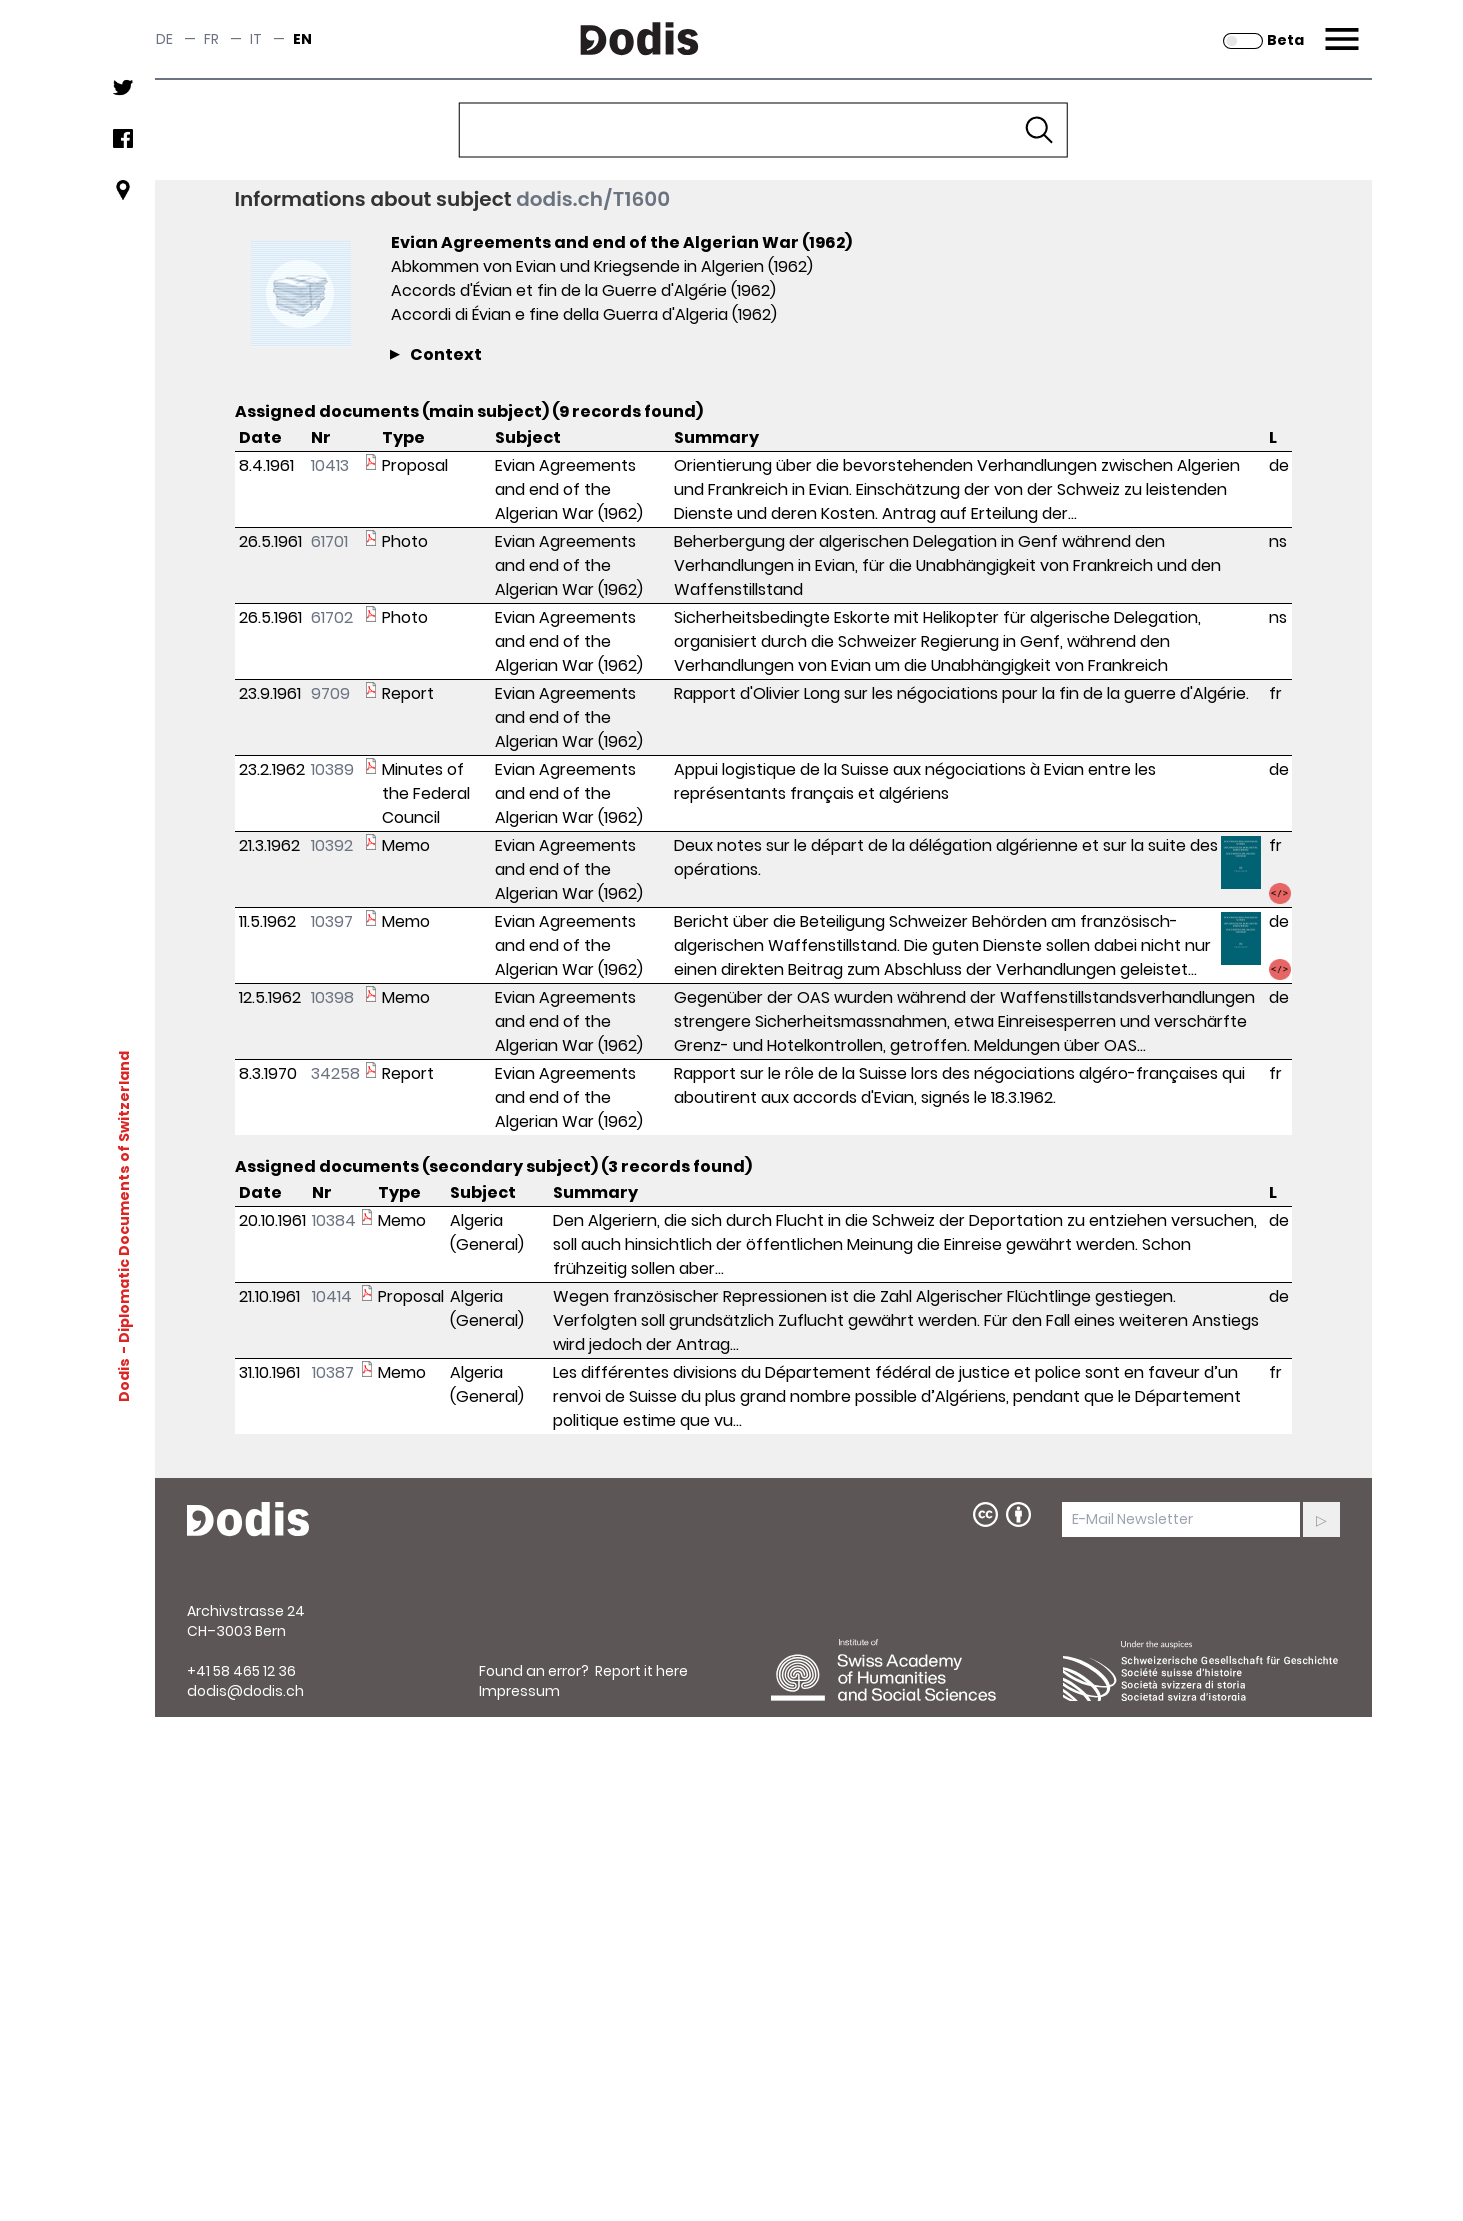 The height and width of the screenshot is (2221, 1463). Describe the element at coordinates (333, 1372) in the screenshot. I see `10387` at that location.